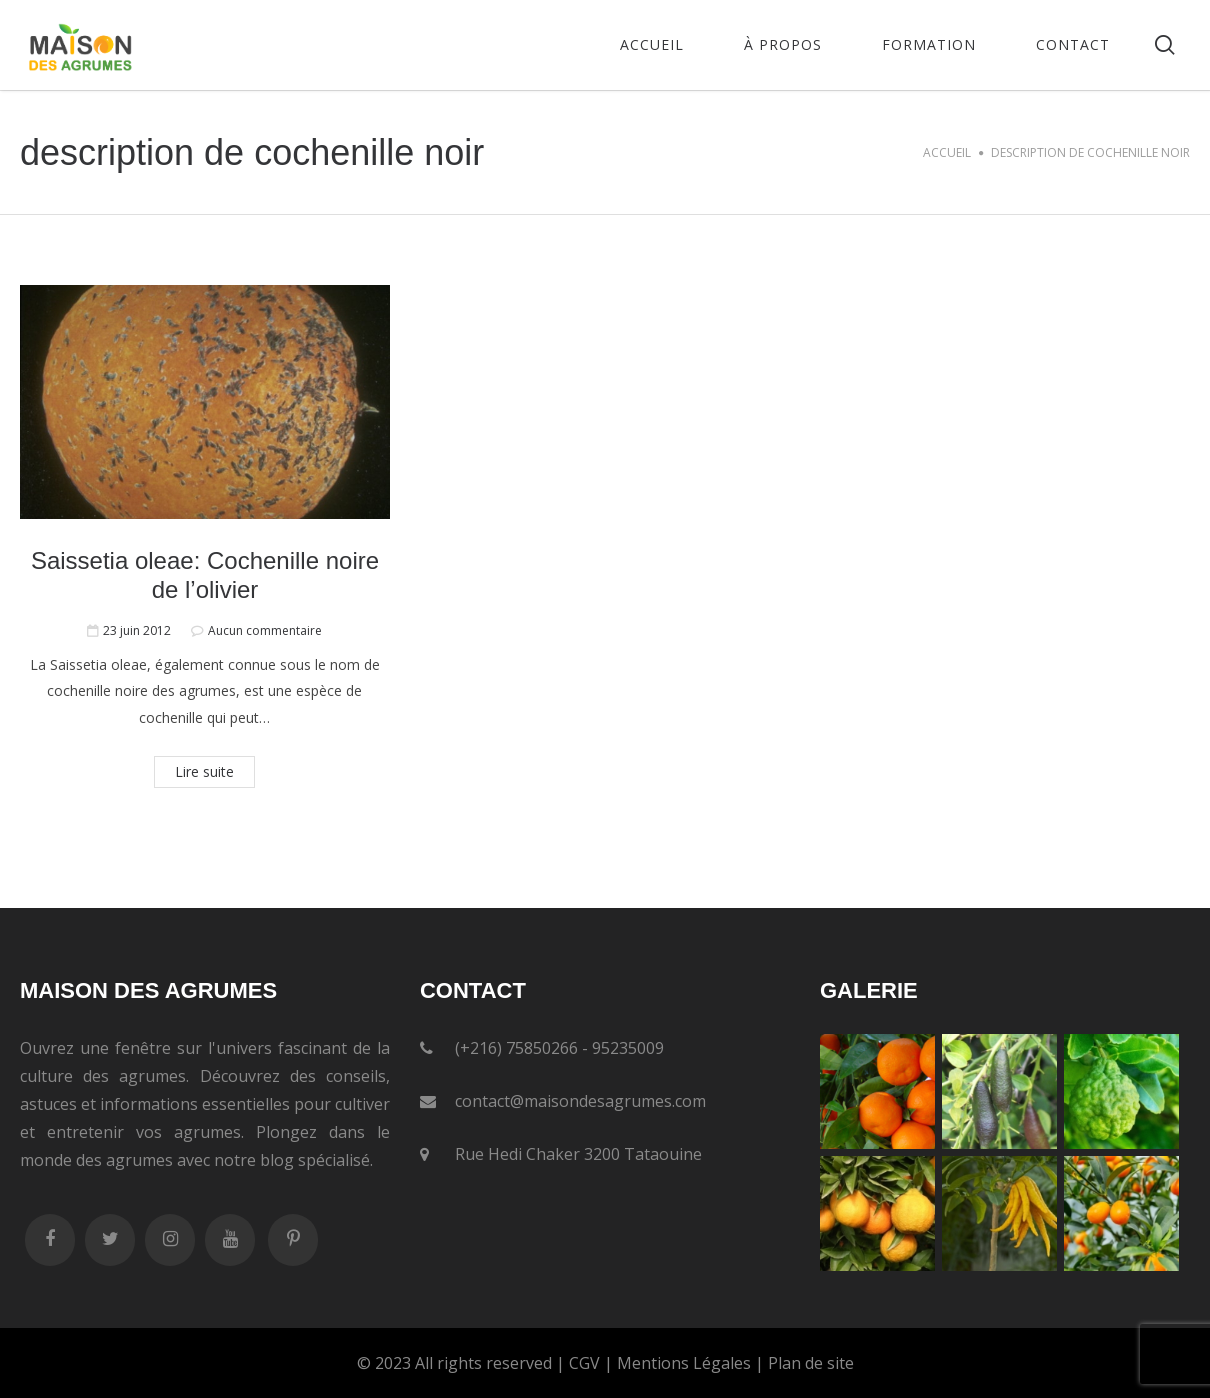 The image size is (1210, 1398). I want to click on CGV, so click(584, 1363).